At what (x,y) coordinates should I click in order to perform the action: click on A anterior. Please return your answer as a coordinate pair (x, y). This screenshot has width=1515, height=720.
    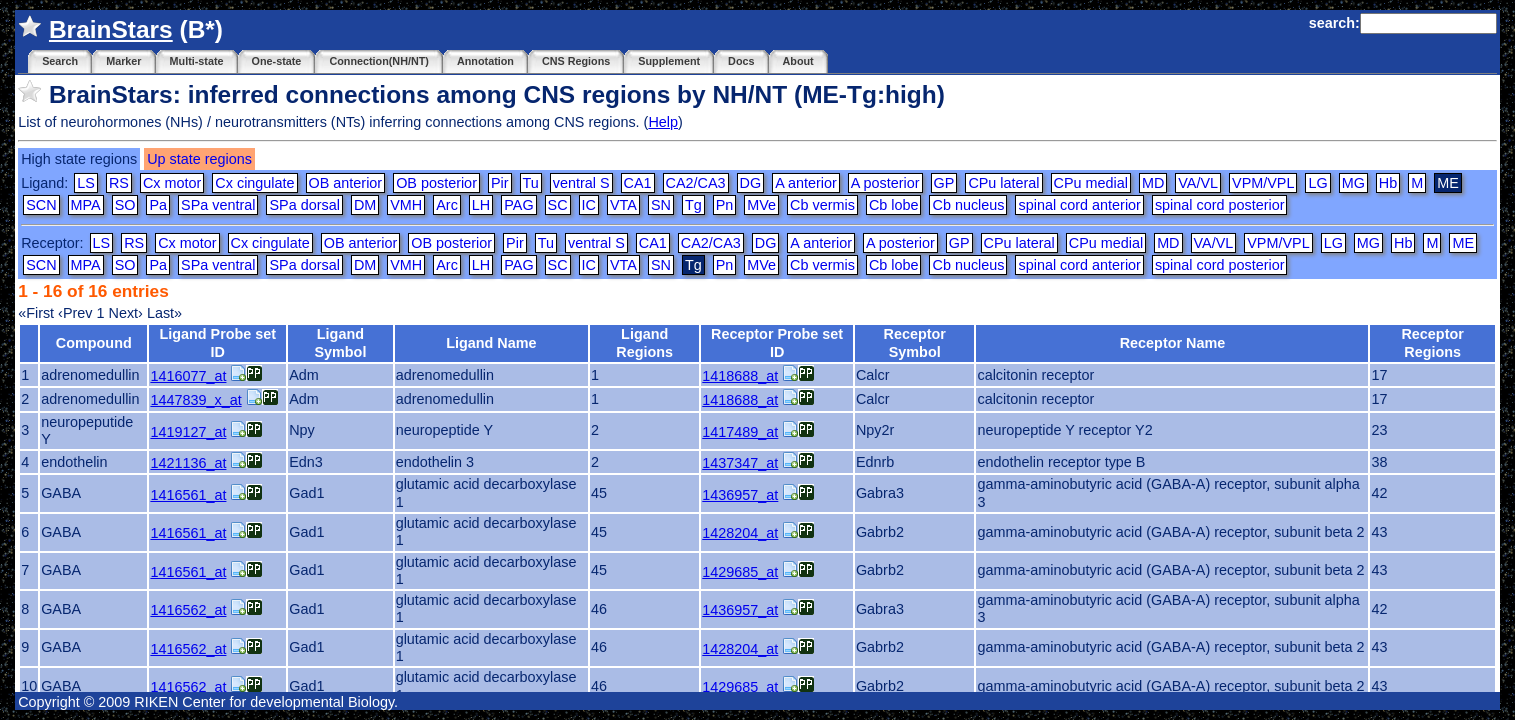
    Looking at the image, I should click on (806, 183).